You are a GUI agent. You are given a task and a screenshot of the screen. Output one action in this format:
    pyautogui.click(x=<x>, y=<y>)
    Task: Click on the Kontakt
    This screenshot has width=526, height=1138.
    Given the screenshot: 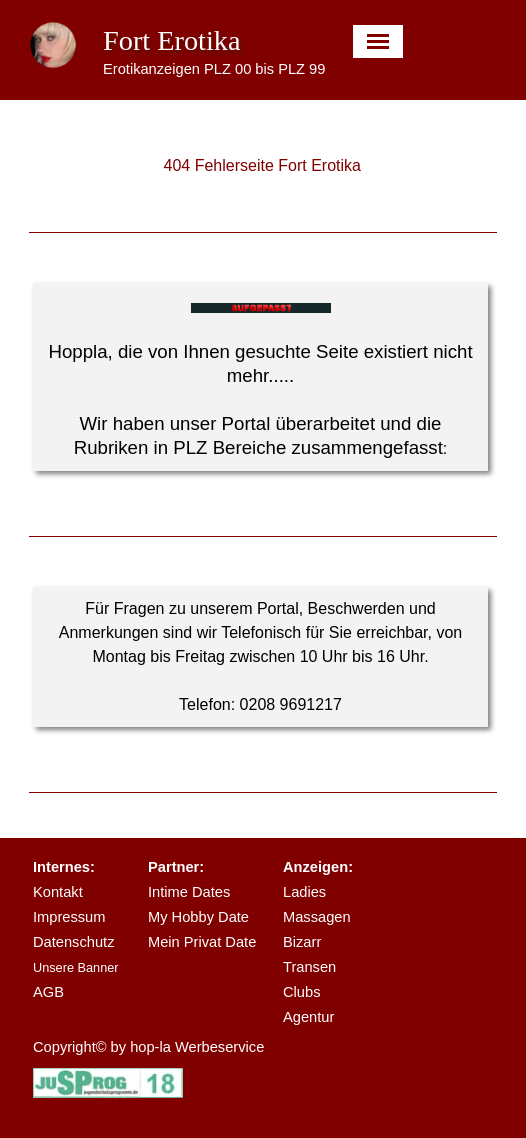 What is the action you would take?
    pyautogui.click(x=58, y=892)
    